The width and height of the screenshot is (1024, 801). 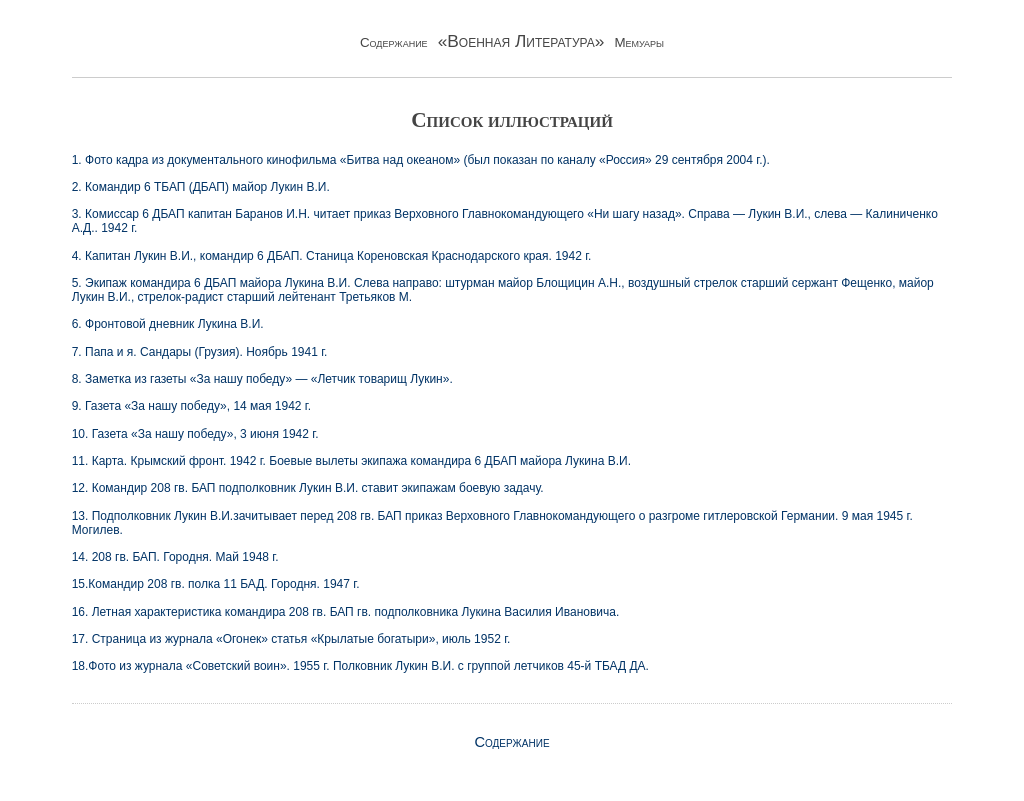 I want to click on 16. Летная характеристика командира 208 гв. БАП гв. подполковника Лукина Василия Ивановича., so click(x=346, y=612).